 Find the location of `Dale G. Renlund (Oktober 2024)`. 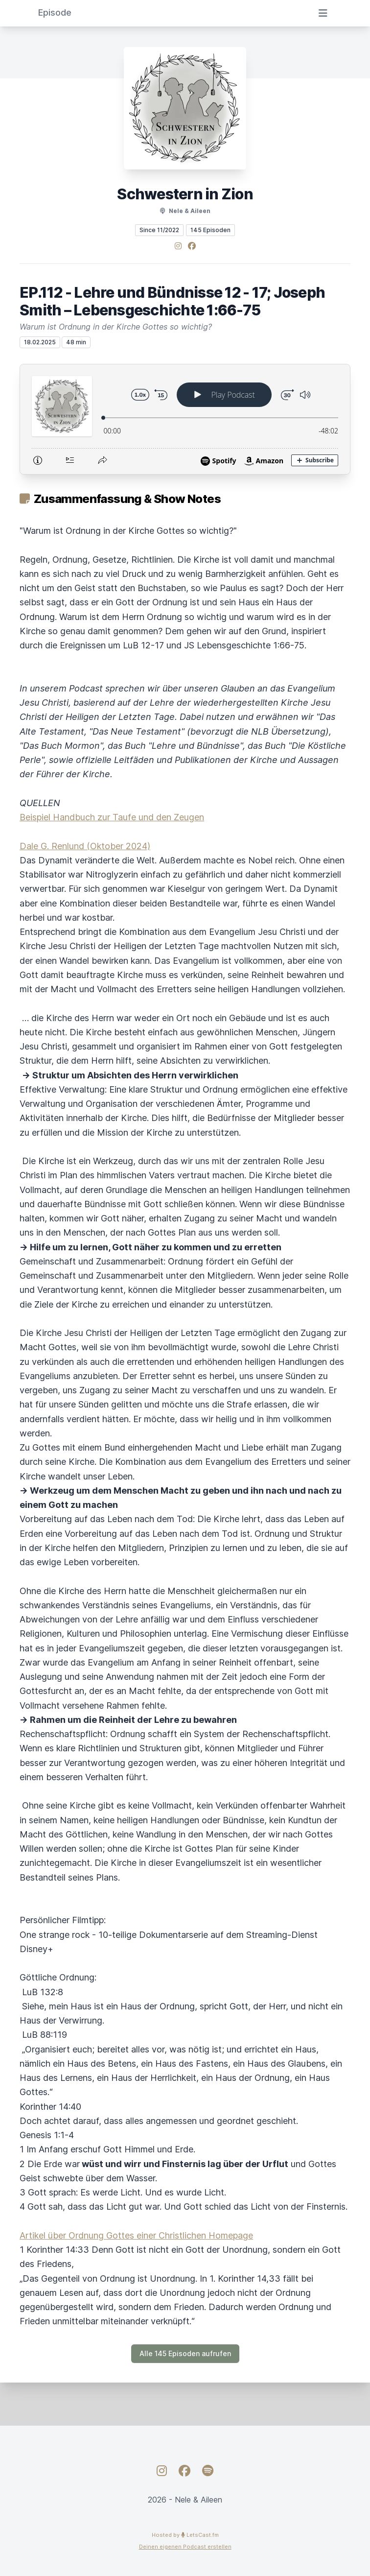

Dale G. Renlund (Oktober 2024) is located at coordinates (85, 846).